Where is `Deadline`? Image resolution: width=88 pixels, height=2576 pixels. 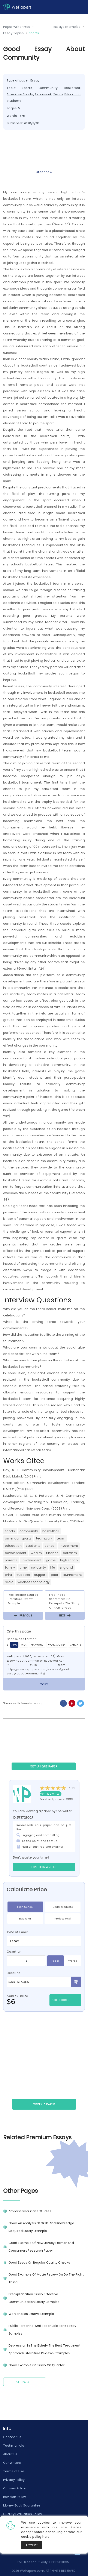 Deadline is located at coordinates (14, 1972).